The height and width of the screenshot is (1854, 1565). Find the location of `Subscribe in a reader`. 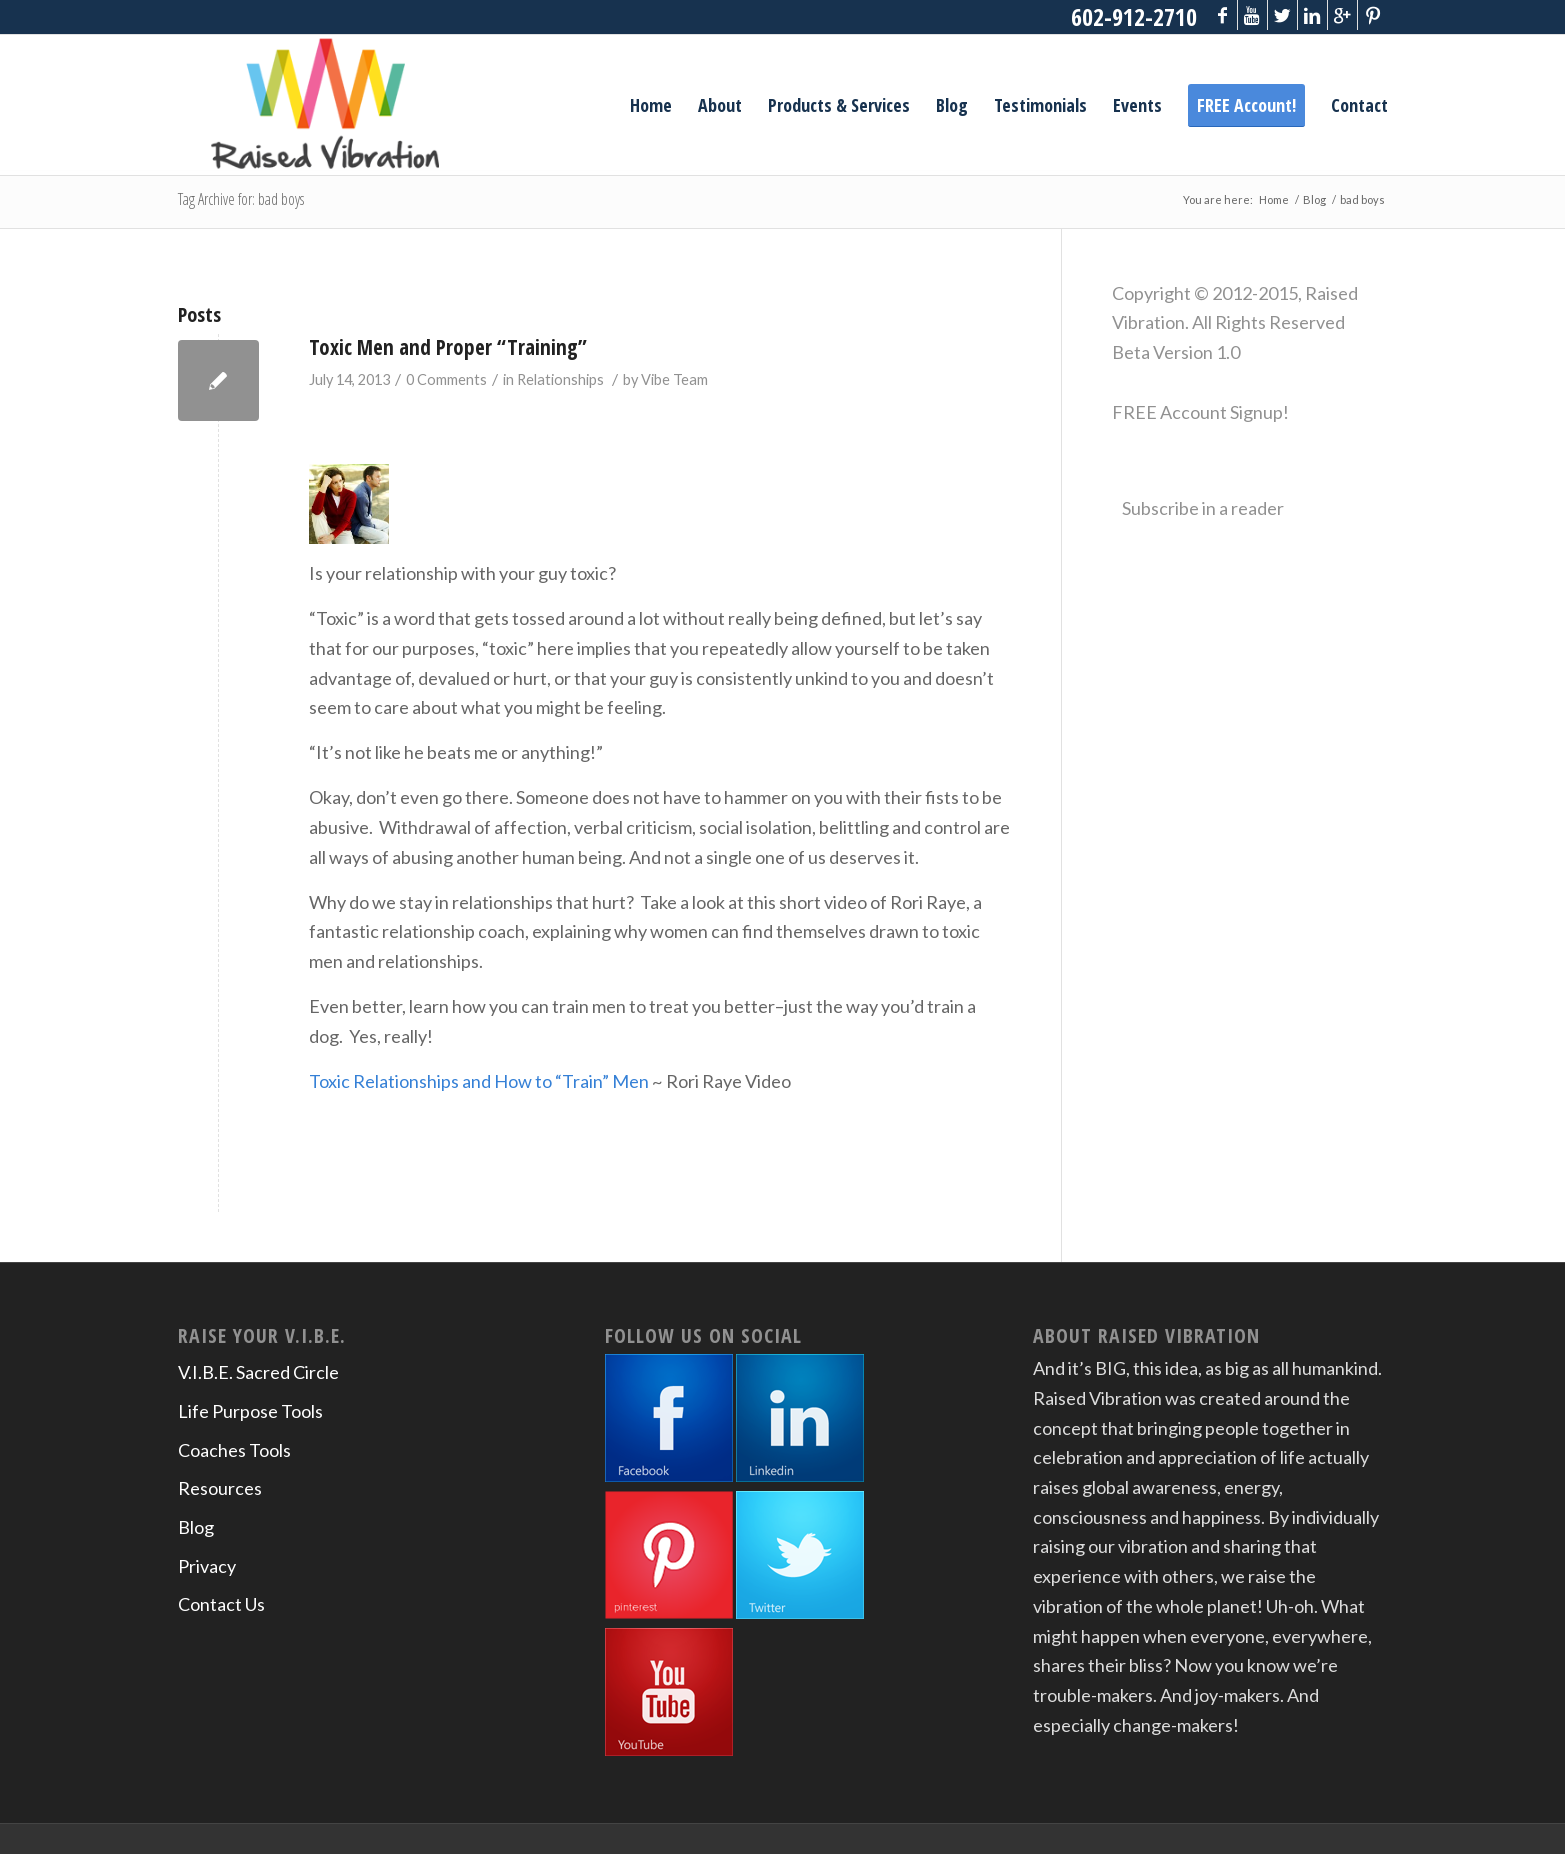

Subscribe in a reader is located at coordinates (1203, 508).